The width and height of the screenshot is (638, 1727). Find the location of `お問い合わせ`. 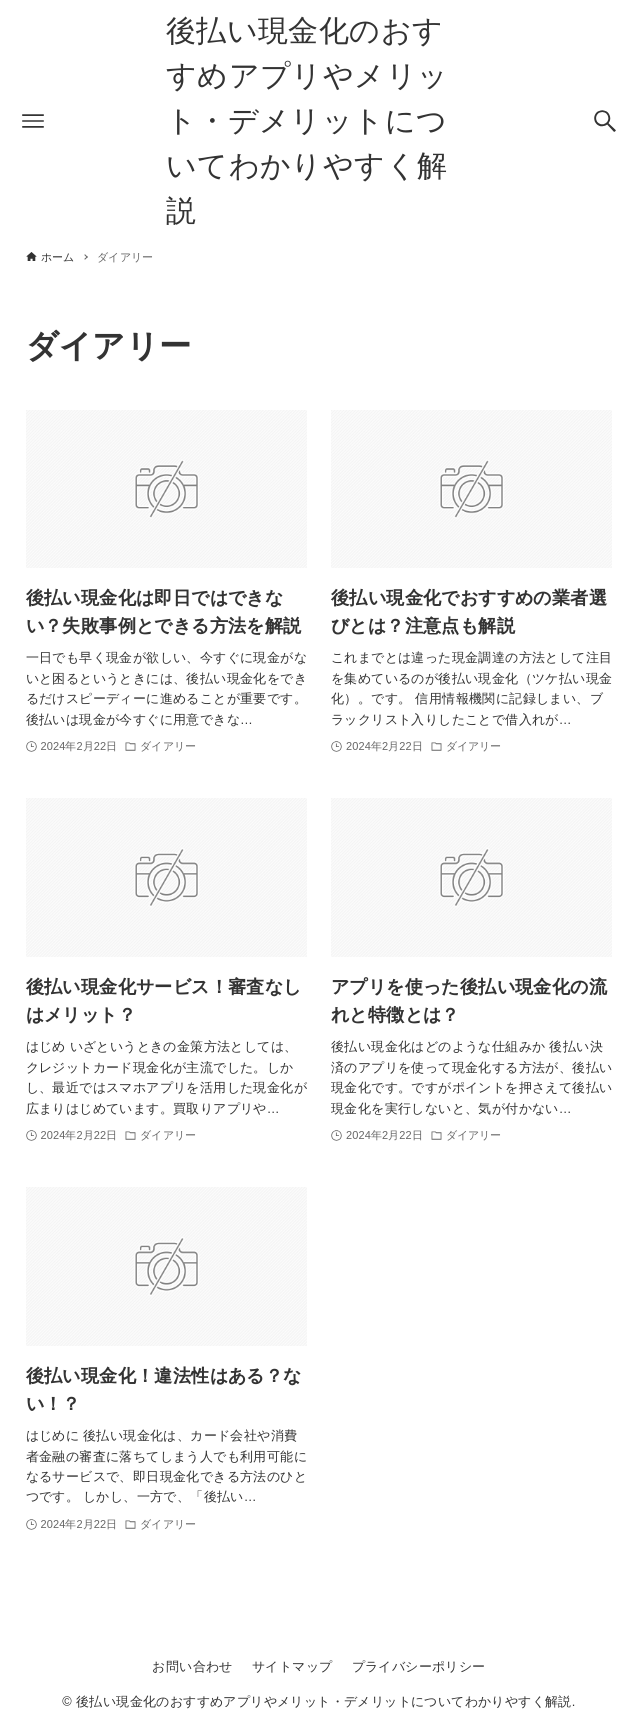

お問い合わせ is located at coordinates (192, 1666).